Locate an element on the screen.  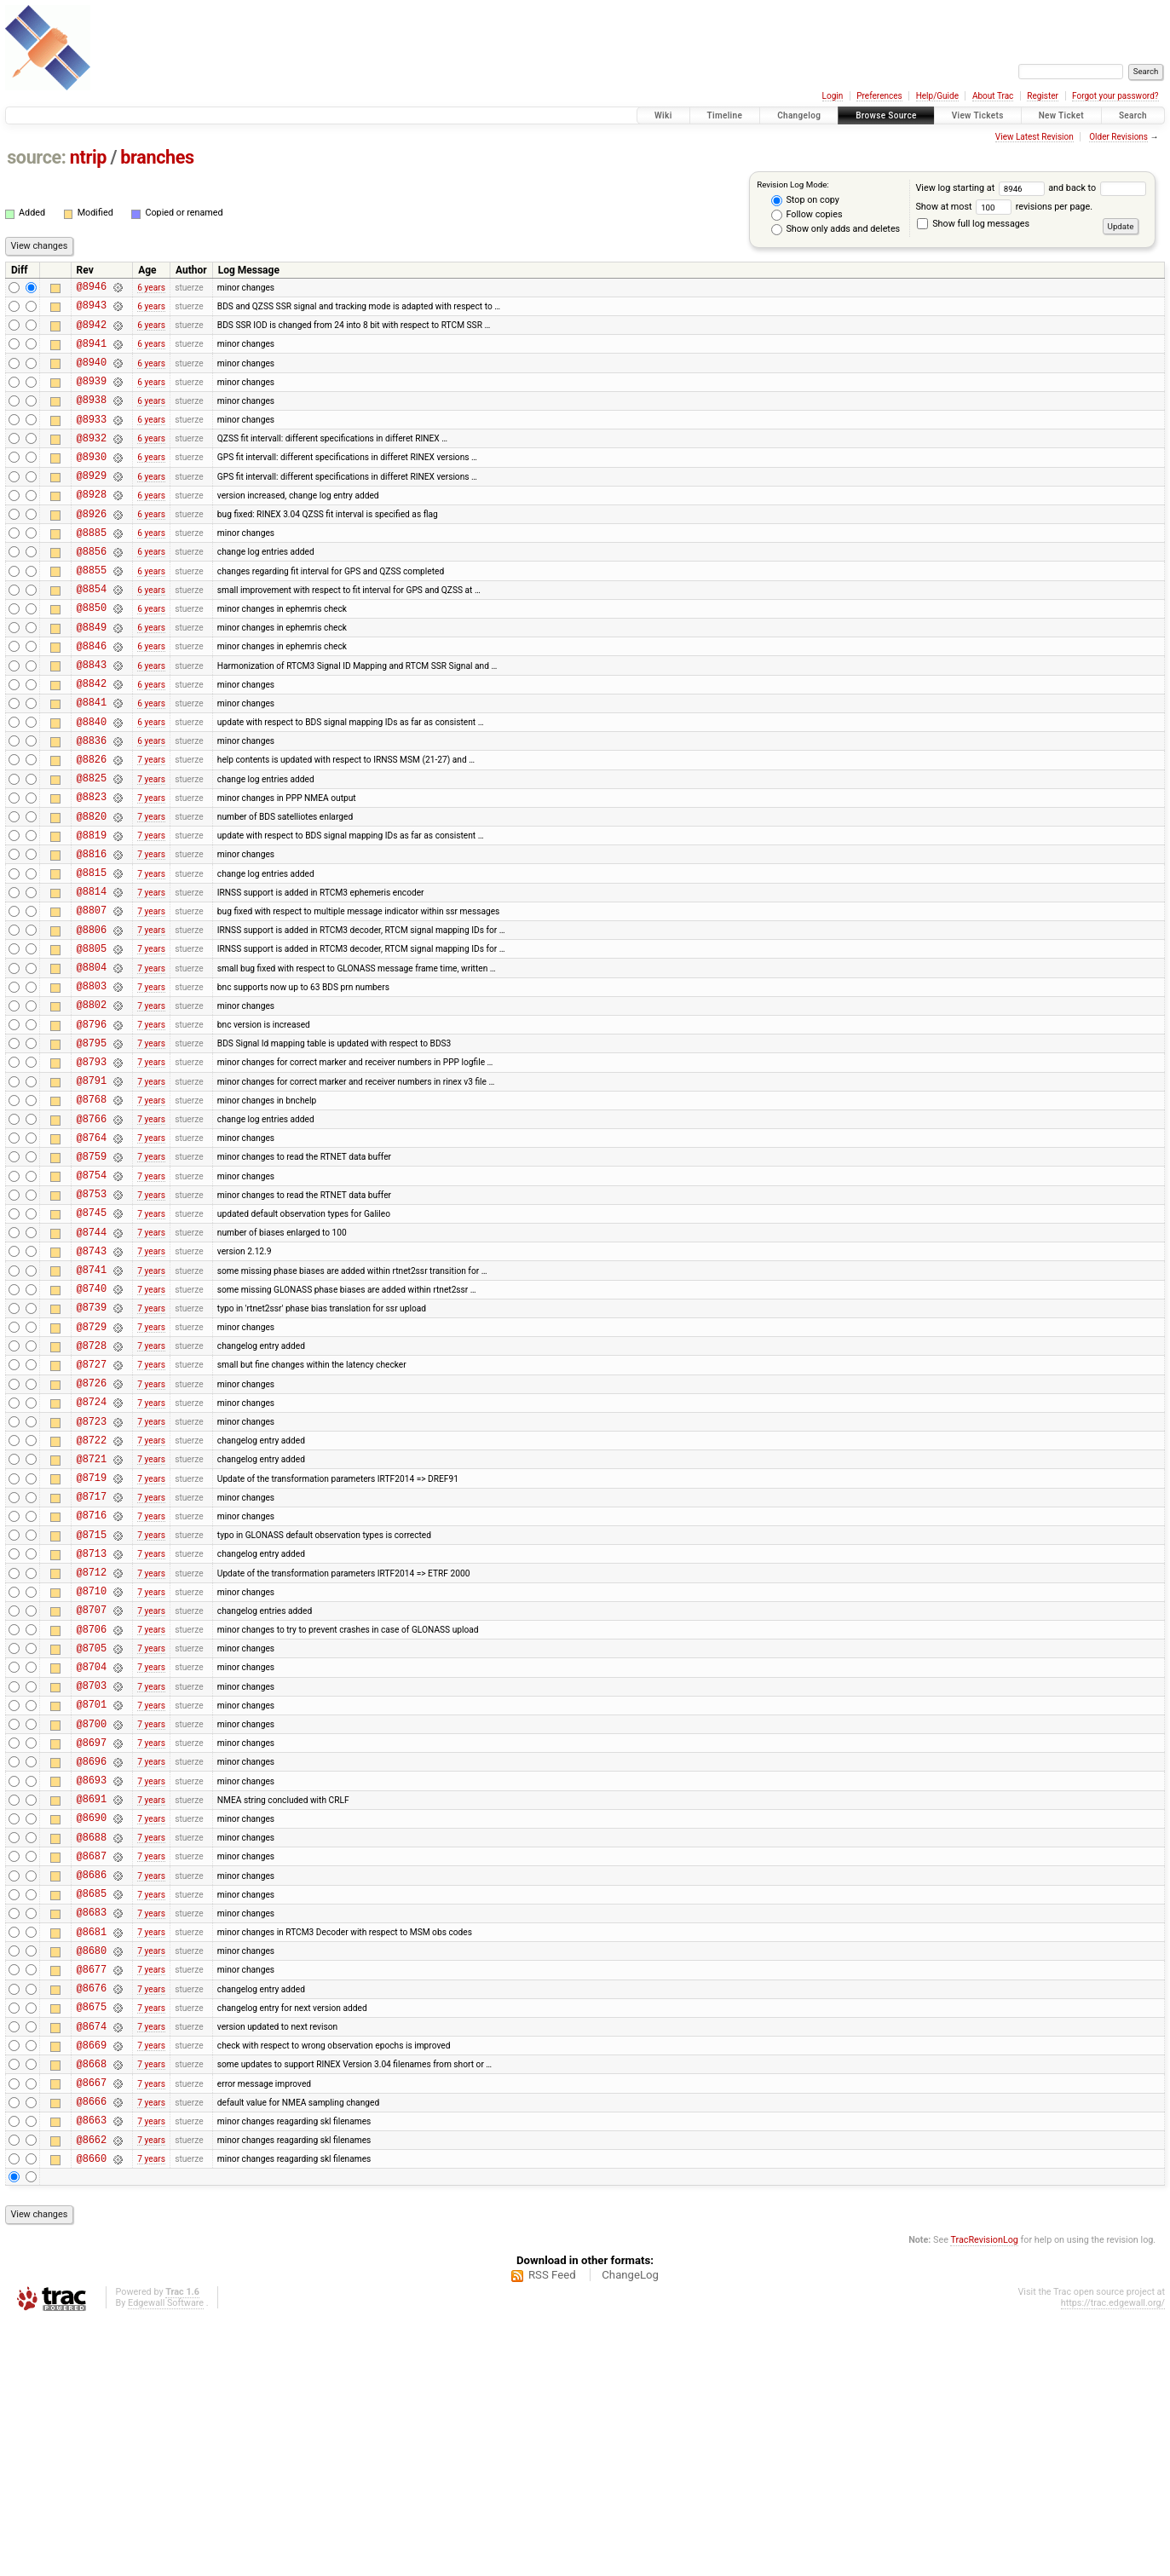
@8712 is located at coordinates (92, 1748).